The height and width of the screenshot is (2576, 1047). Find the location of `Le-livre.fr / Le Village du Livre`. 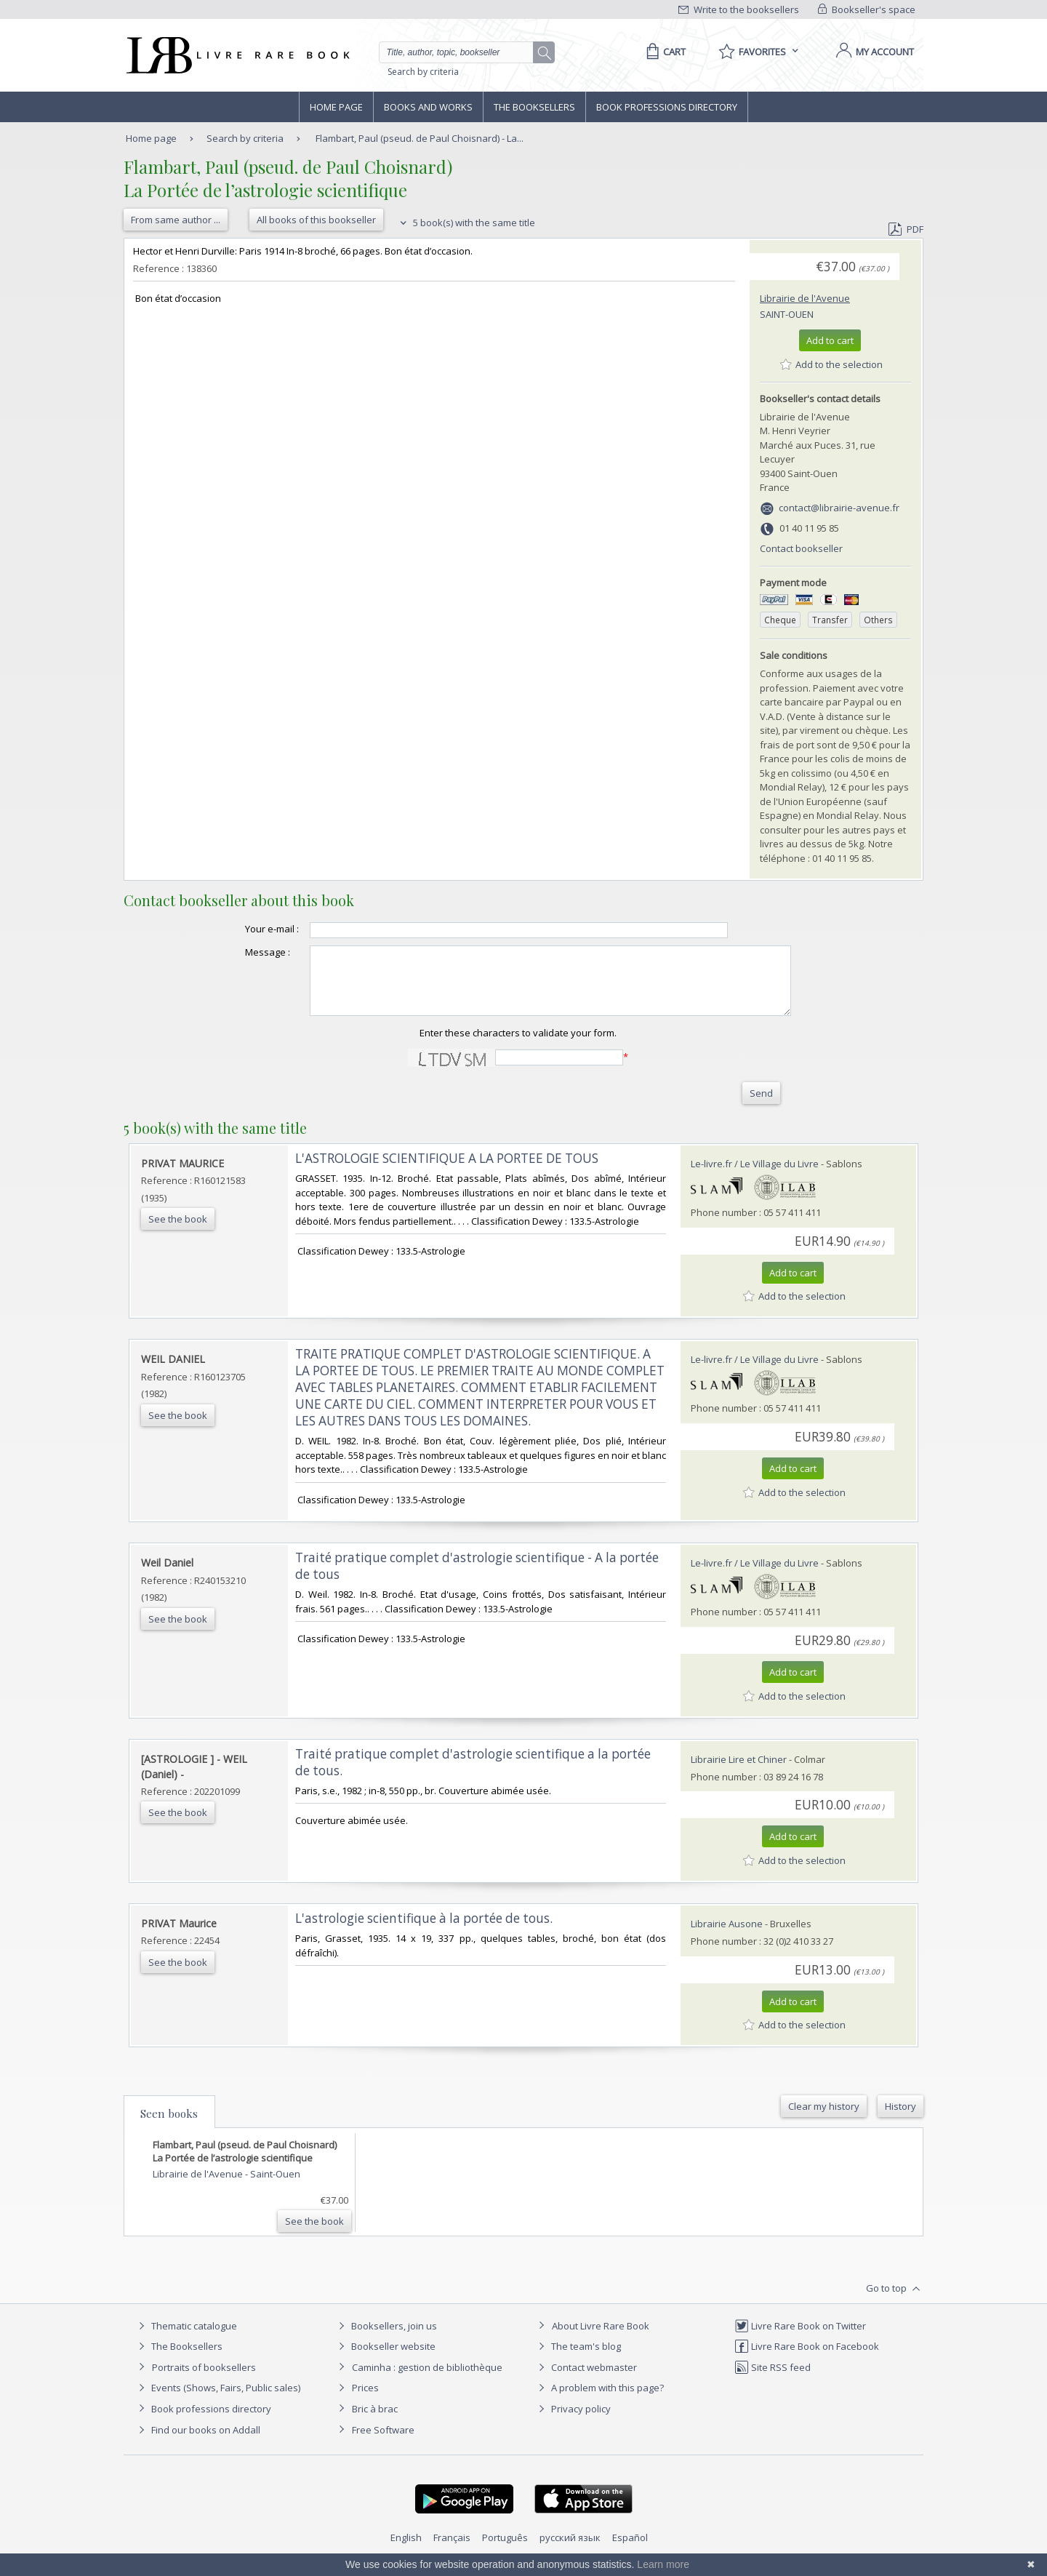

Le-livre.fr / Le Village du Livre is located at coordinates (755, 1176).